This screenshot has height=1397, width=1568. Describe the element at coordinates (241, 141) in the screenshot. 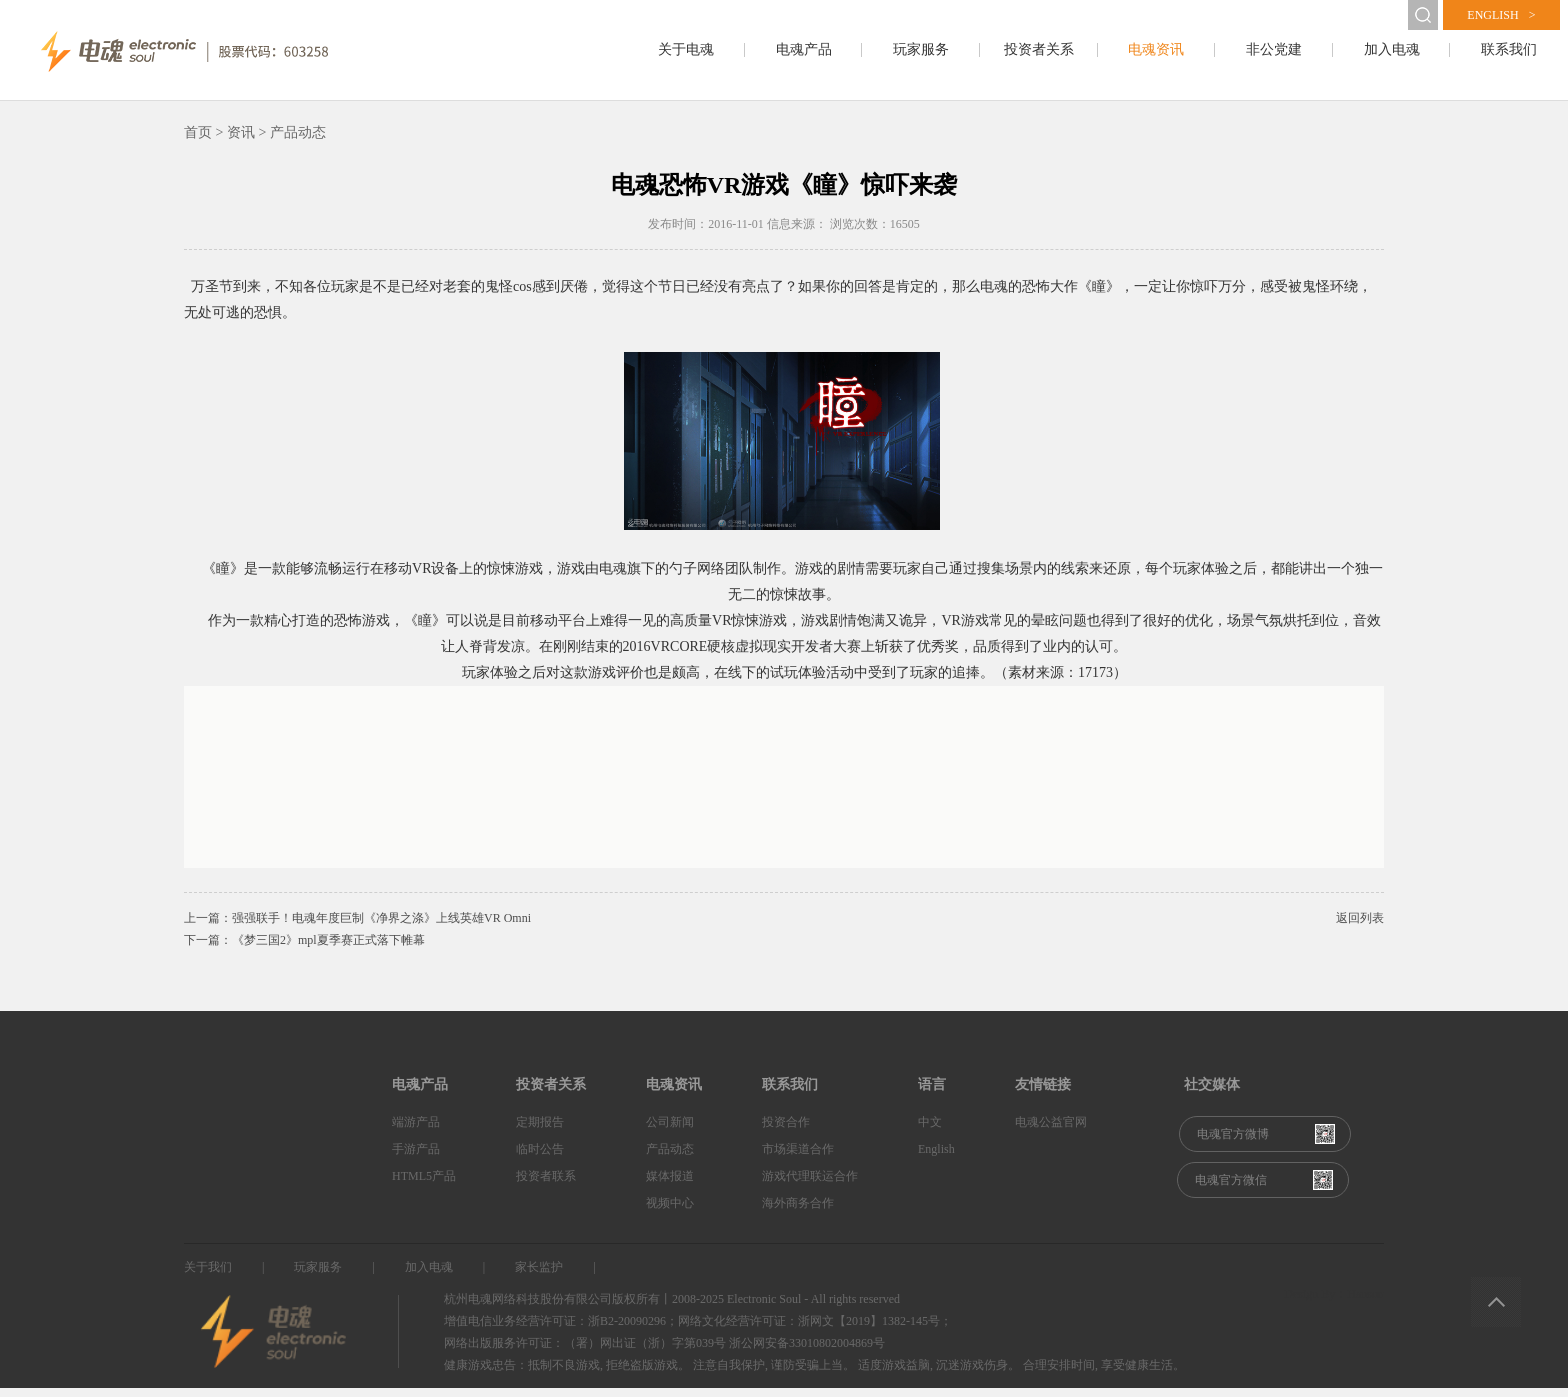

I see `资讯` at that location.